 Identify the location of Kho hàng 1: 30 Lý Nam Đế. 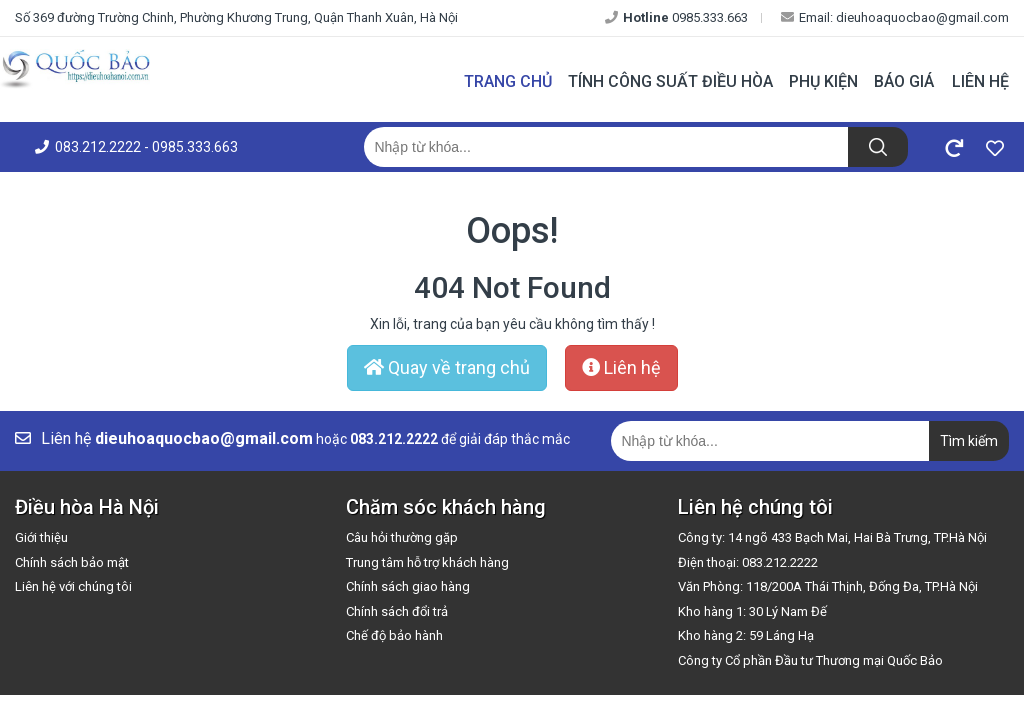
(752, 611).